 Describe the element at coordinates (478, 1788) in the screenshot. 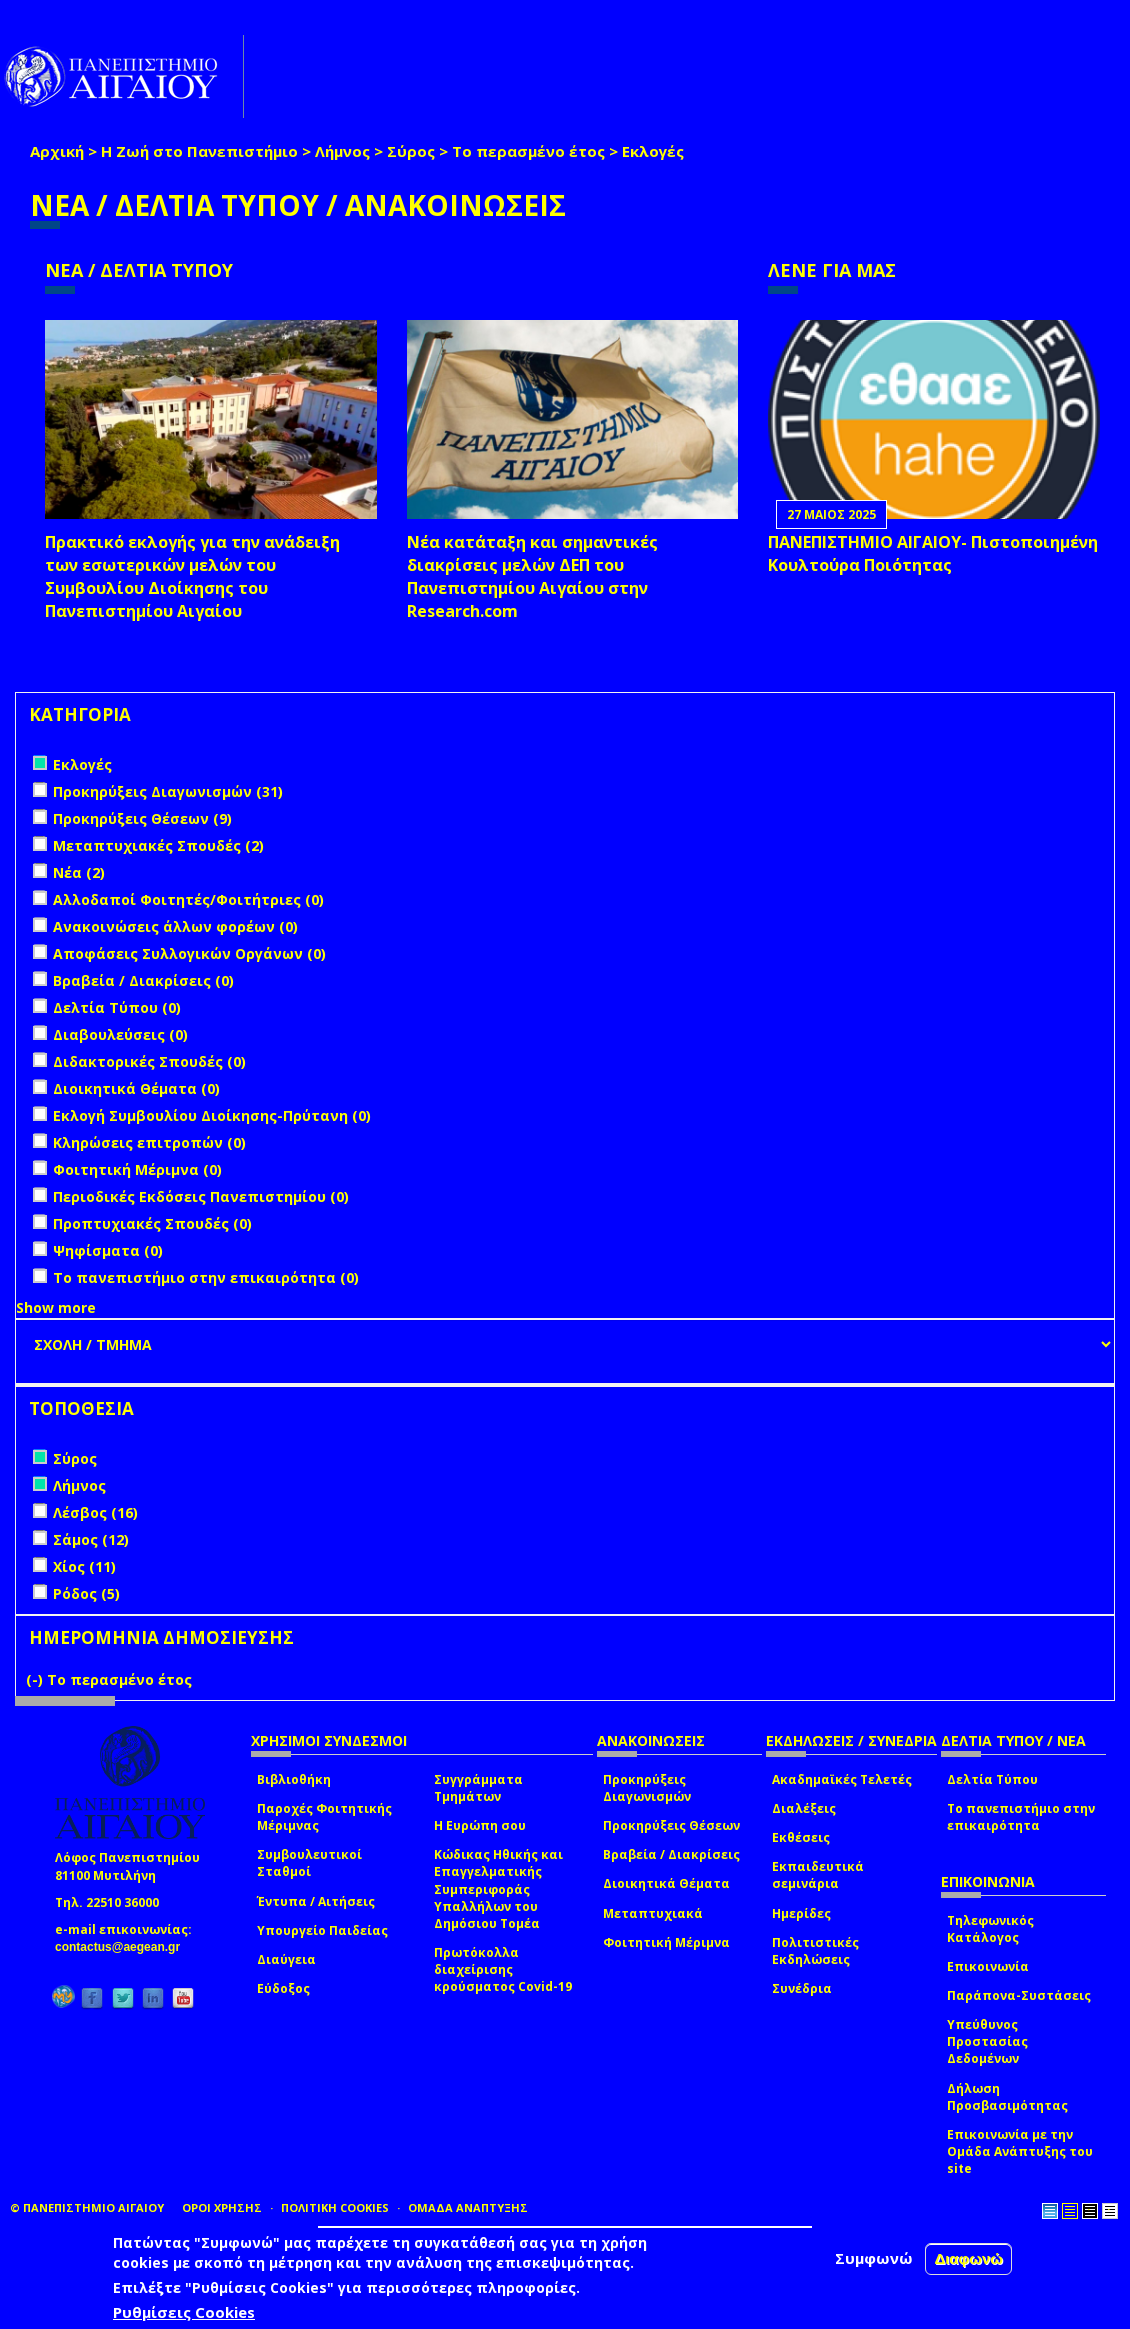

I see `Συγγράμματα Τμημάτων` at that location.